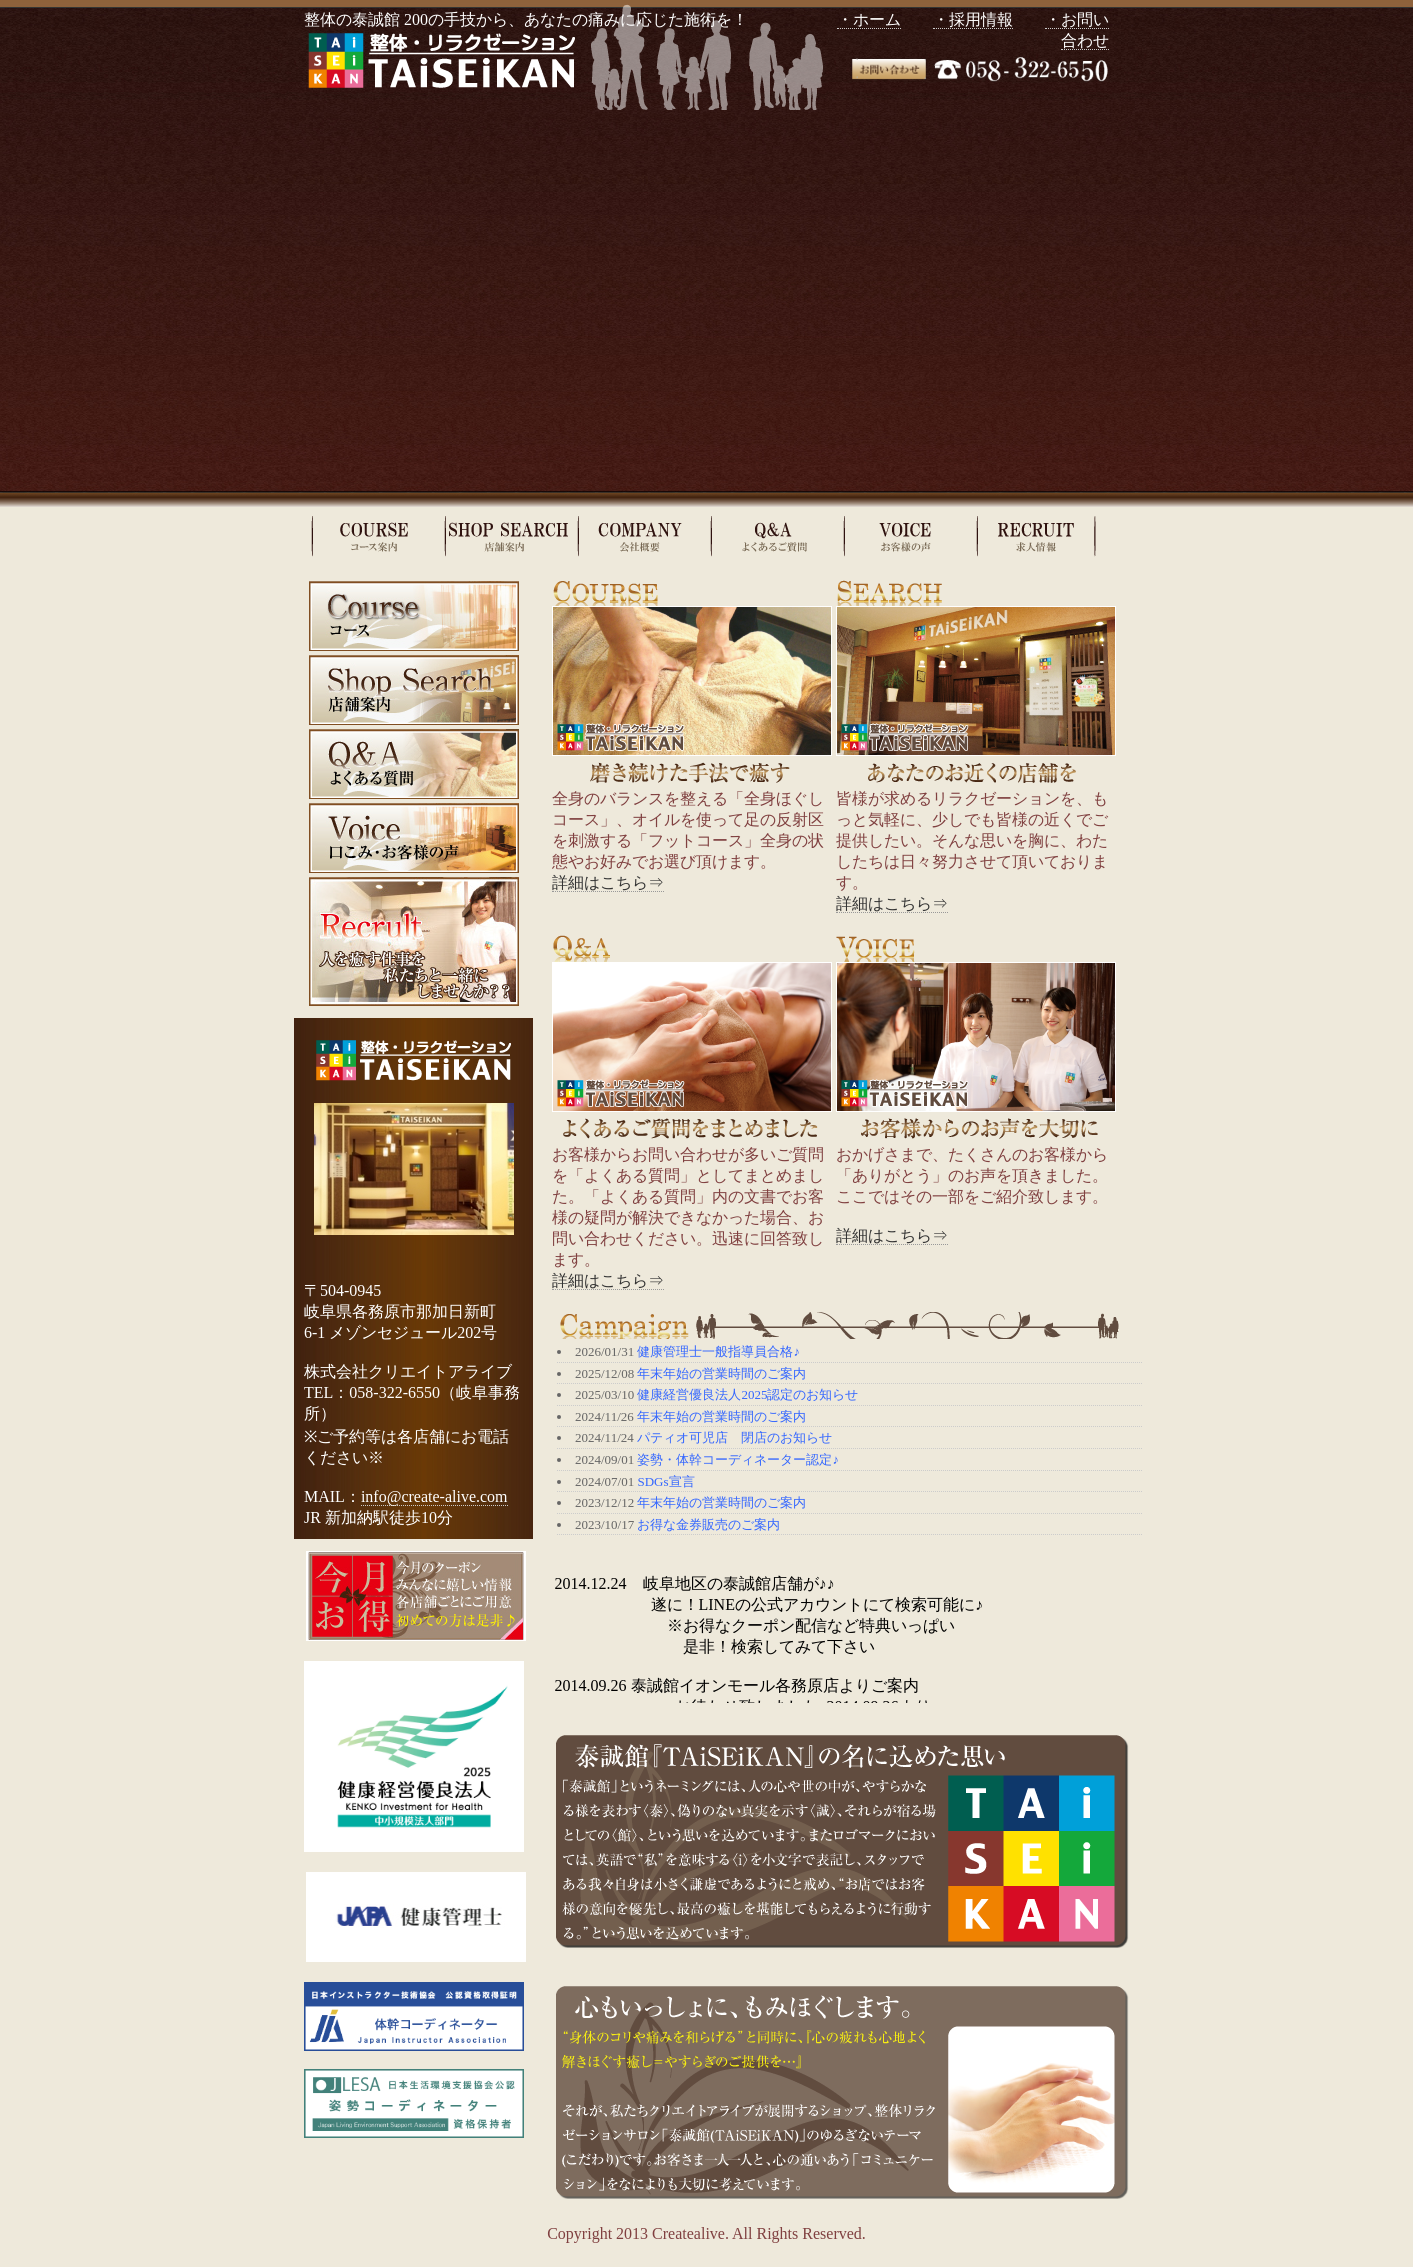  I want to click on 詳細はこちら⇒, so click(608, 882).